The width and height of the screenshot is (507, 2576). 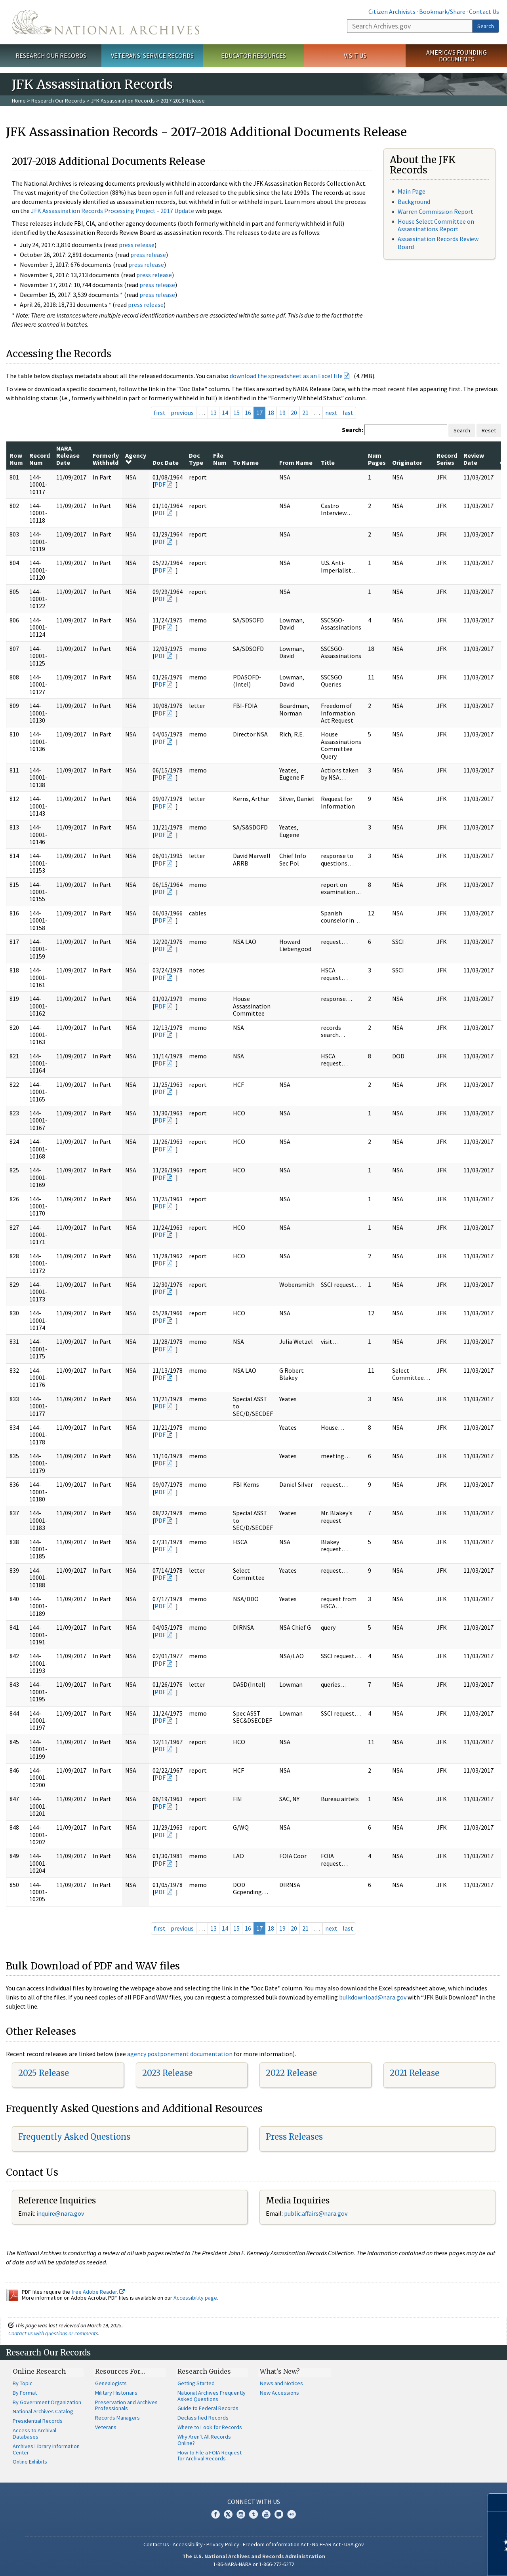 What do you see at coordinates (348, 413) in the screenshot?
I see `last` at bounding box center [348, 413].